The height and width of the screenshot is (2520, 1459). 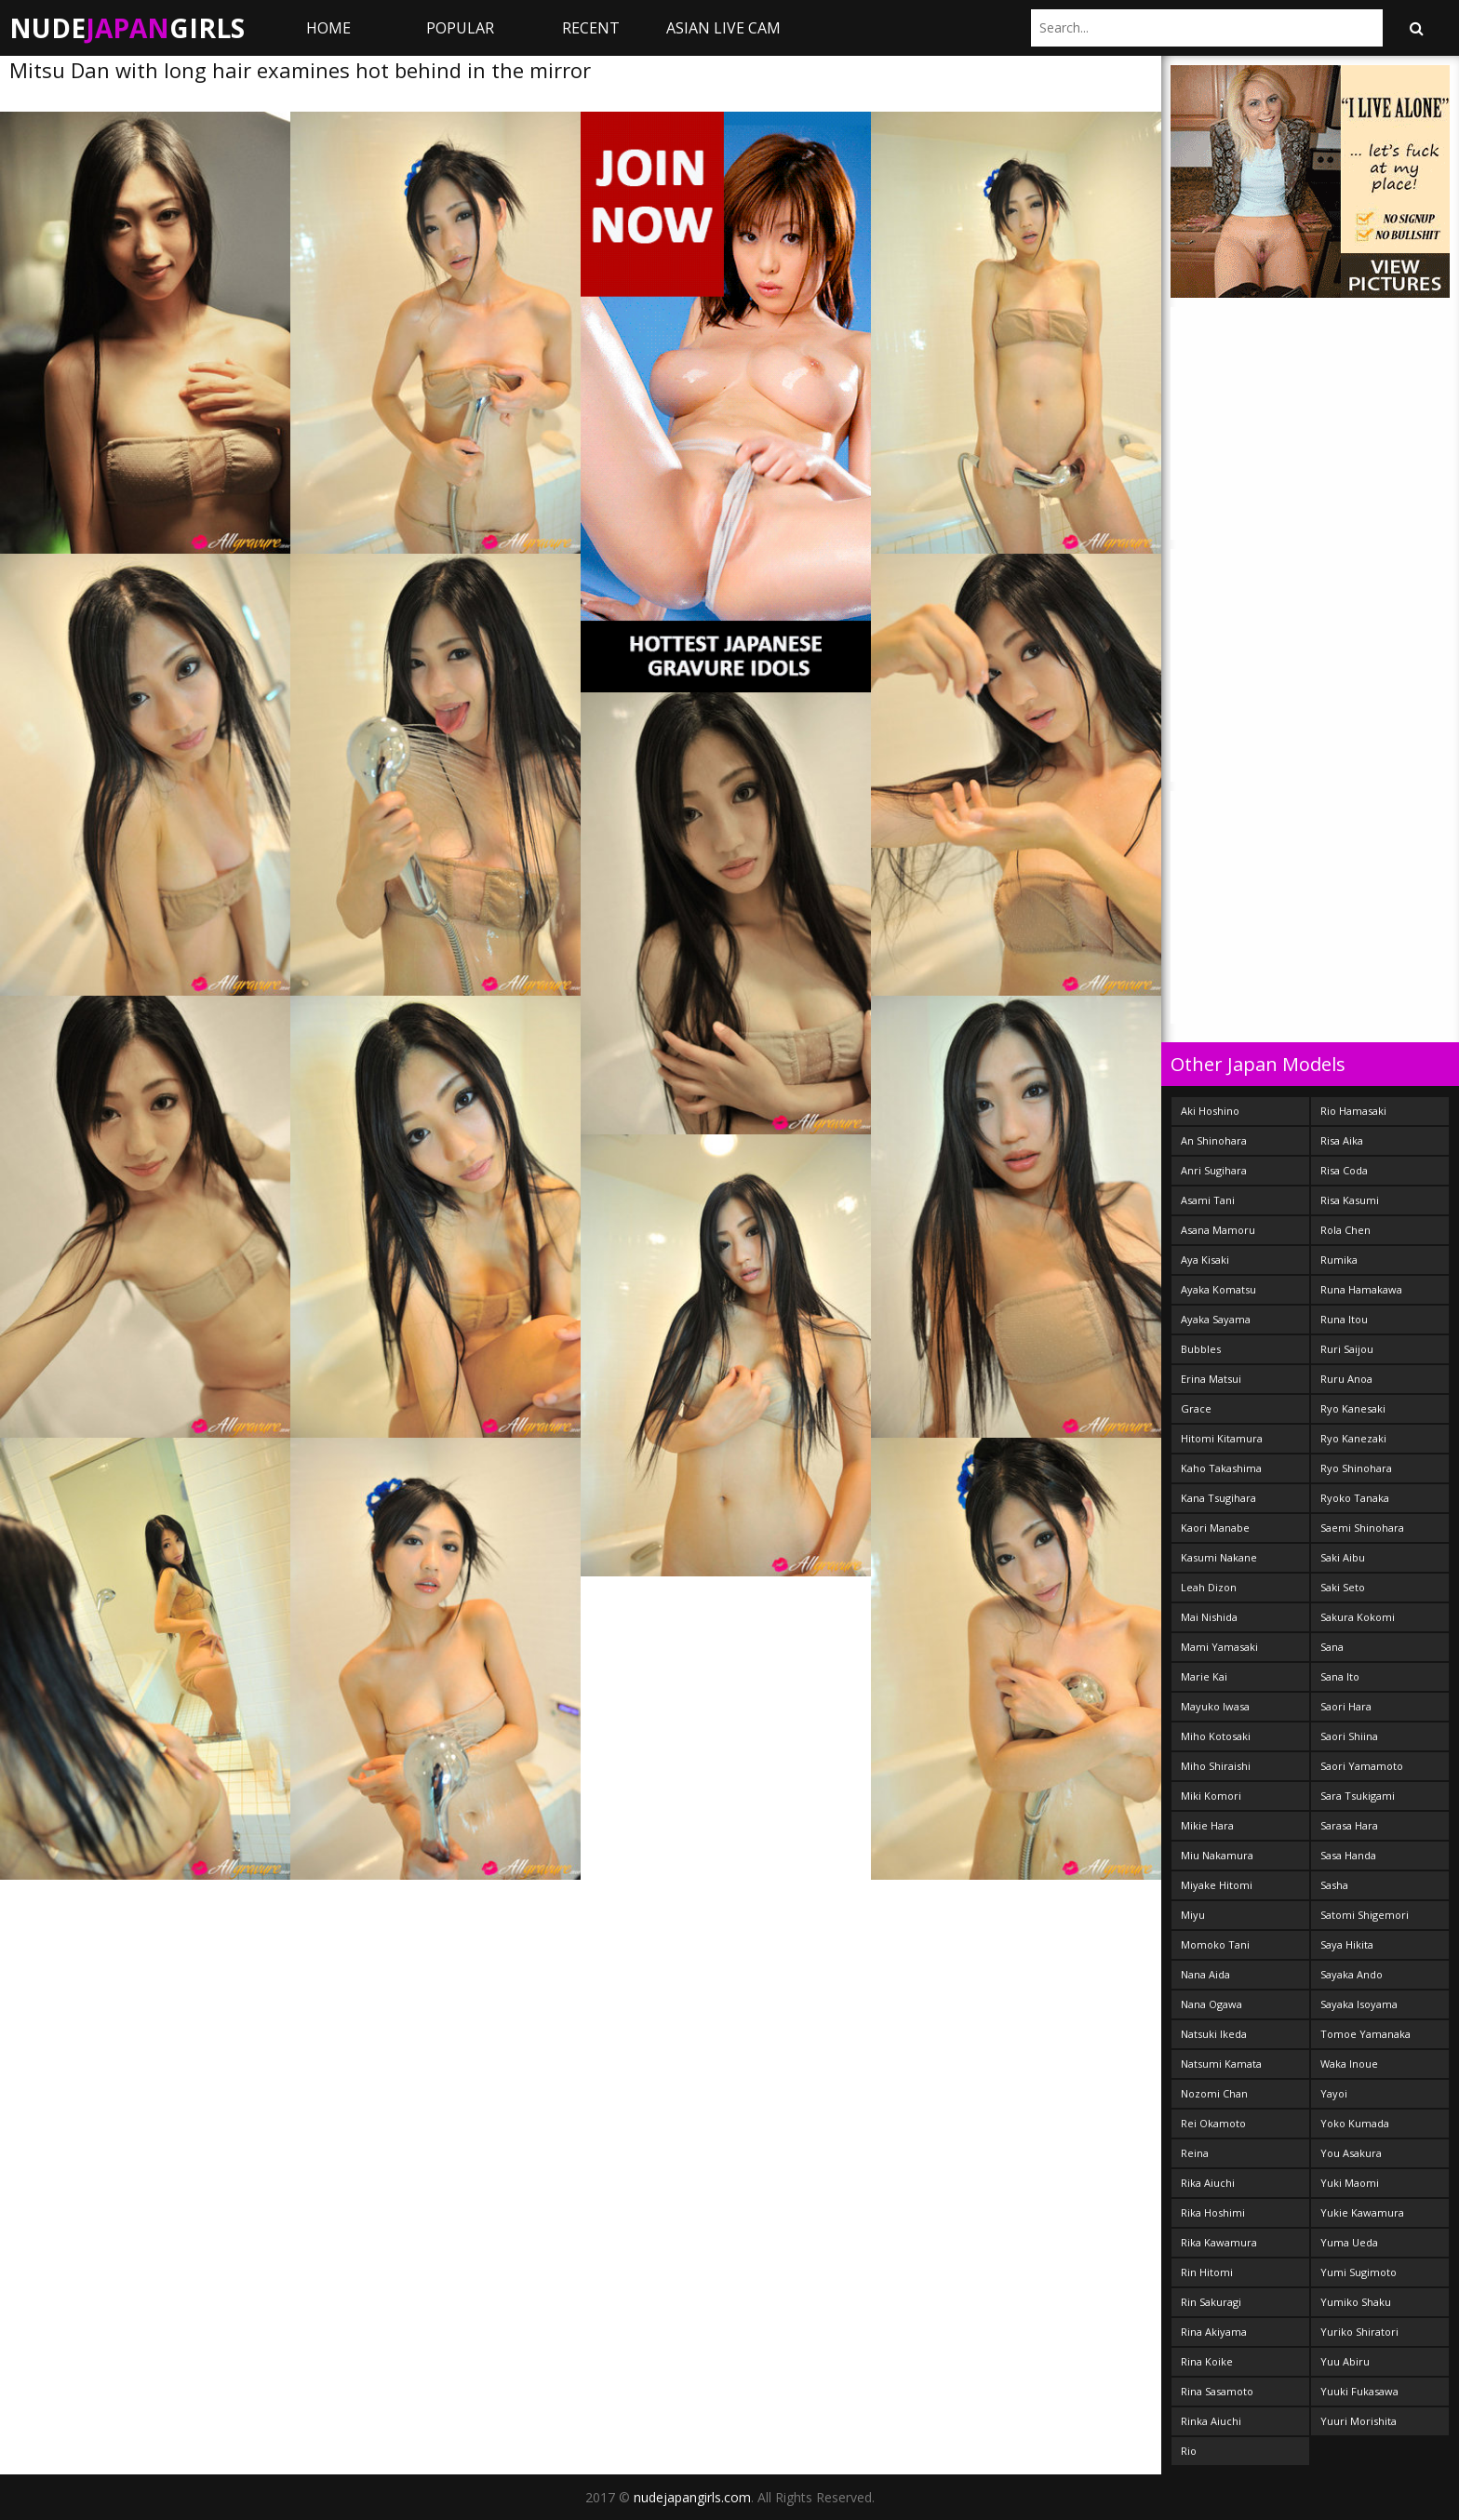 What do you see at coordinates (1195, 2153) in the screenshot?
I see `Reina` at bounding box center [1195, 2153].